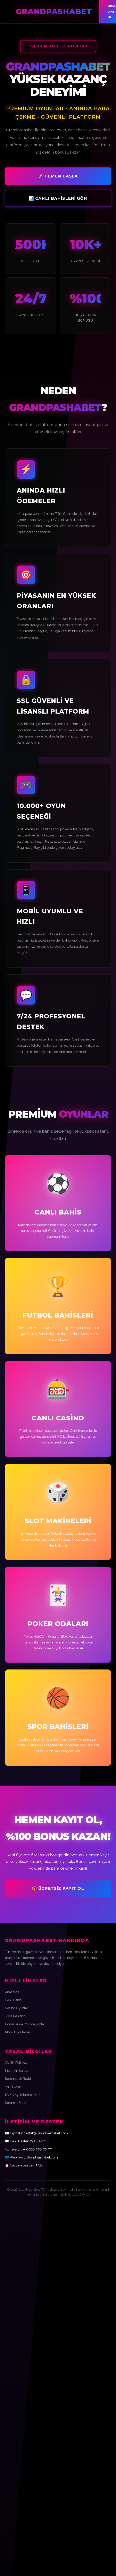 The width and height of the screenshot is (116, 2576). I want to click on Hemen Üye Ol, so click(111, 11).